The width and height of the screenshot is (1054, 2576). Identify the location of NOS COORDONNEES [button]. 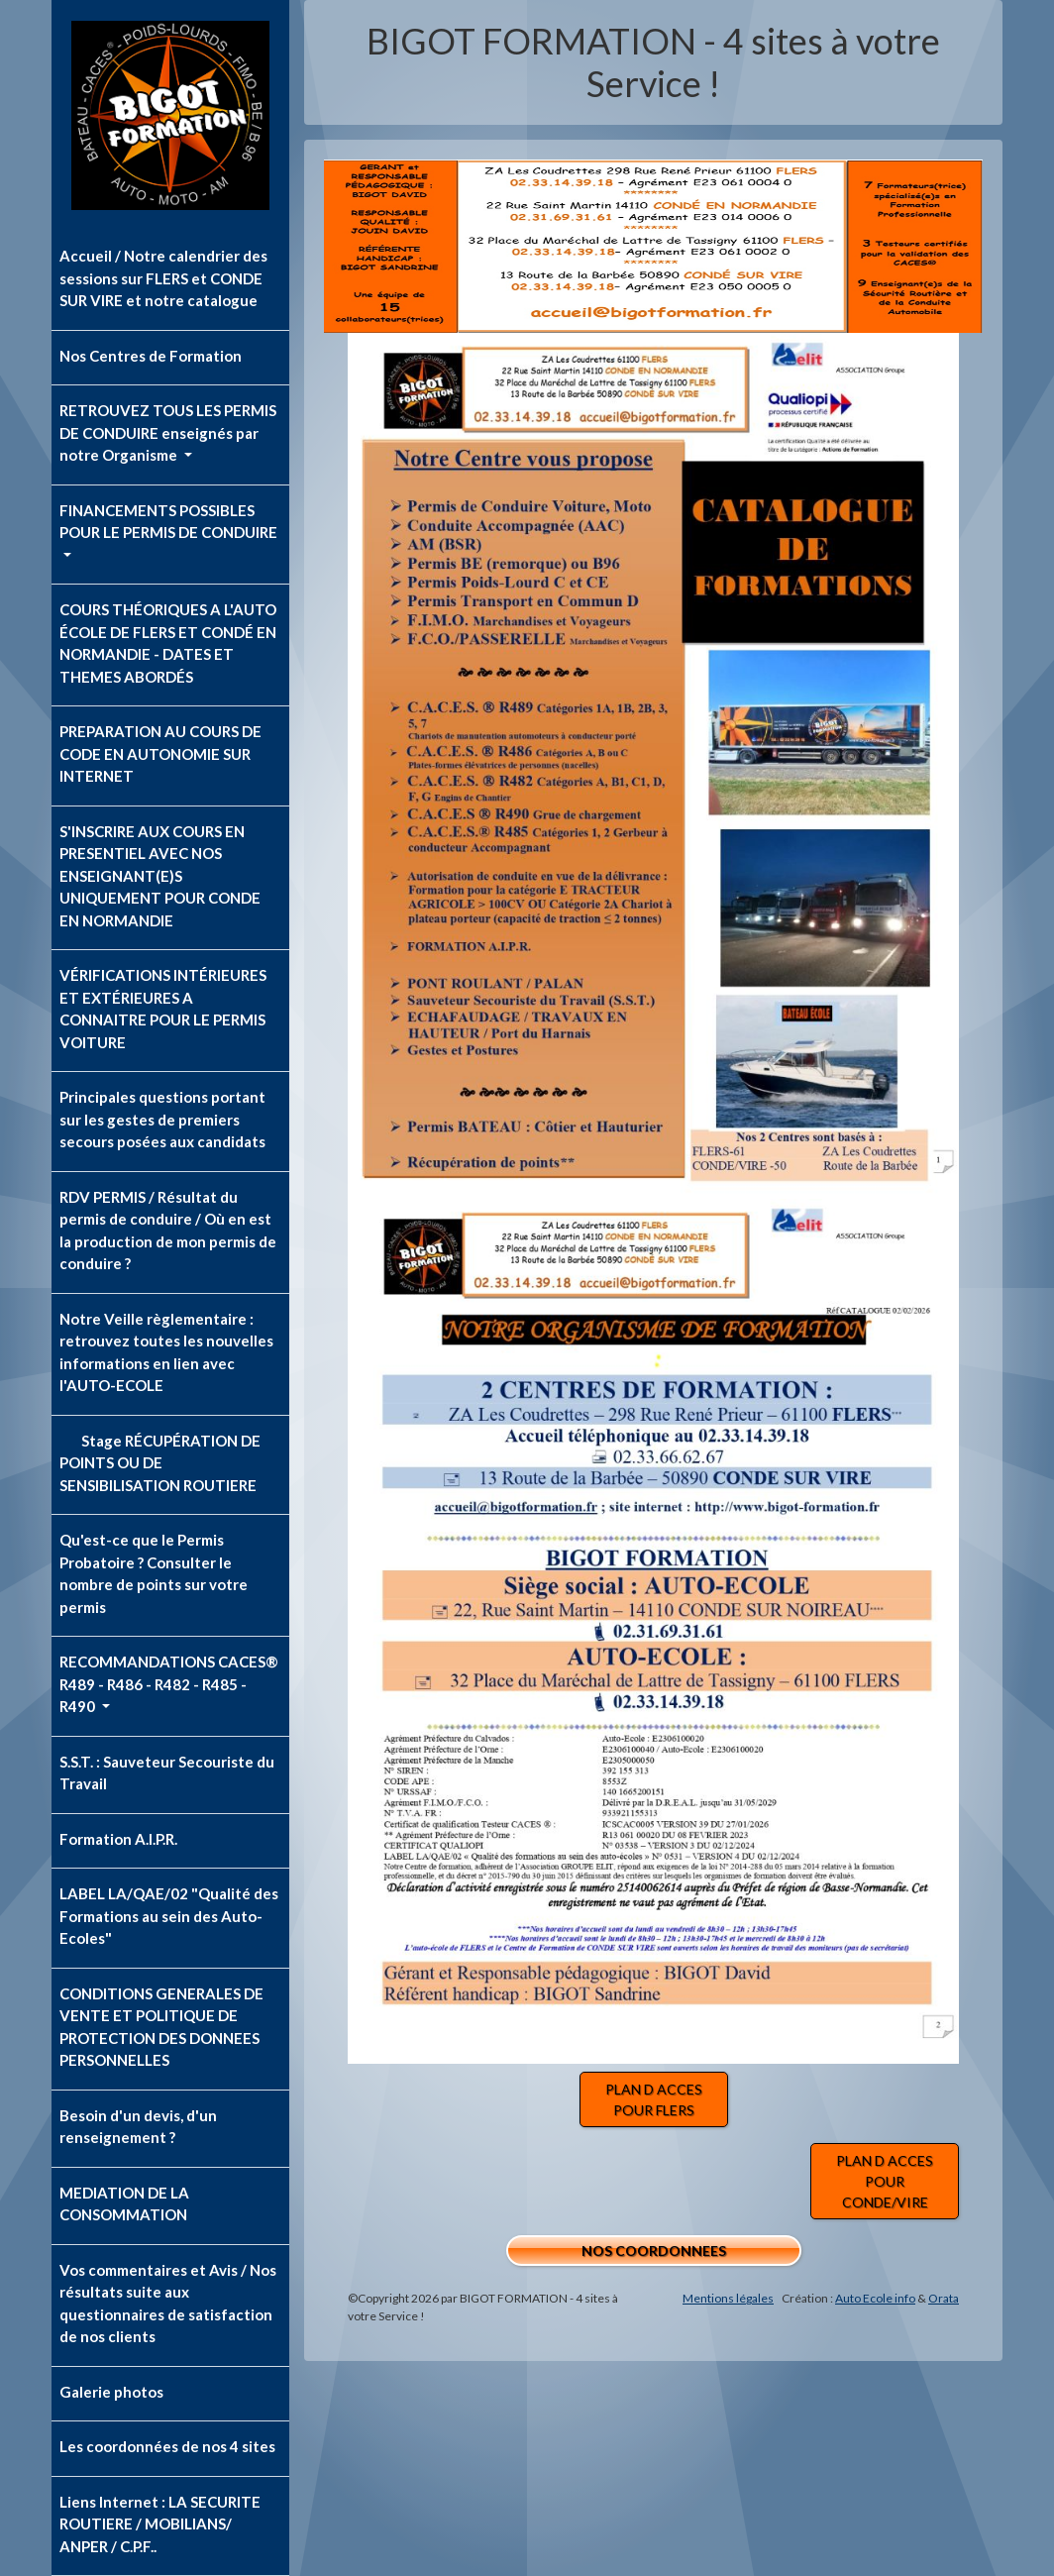
(653, 2250).